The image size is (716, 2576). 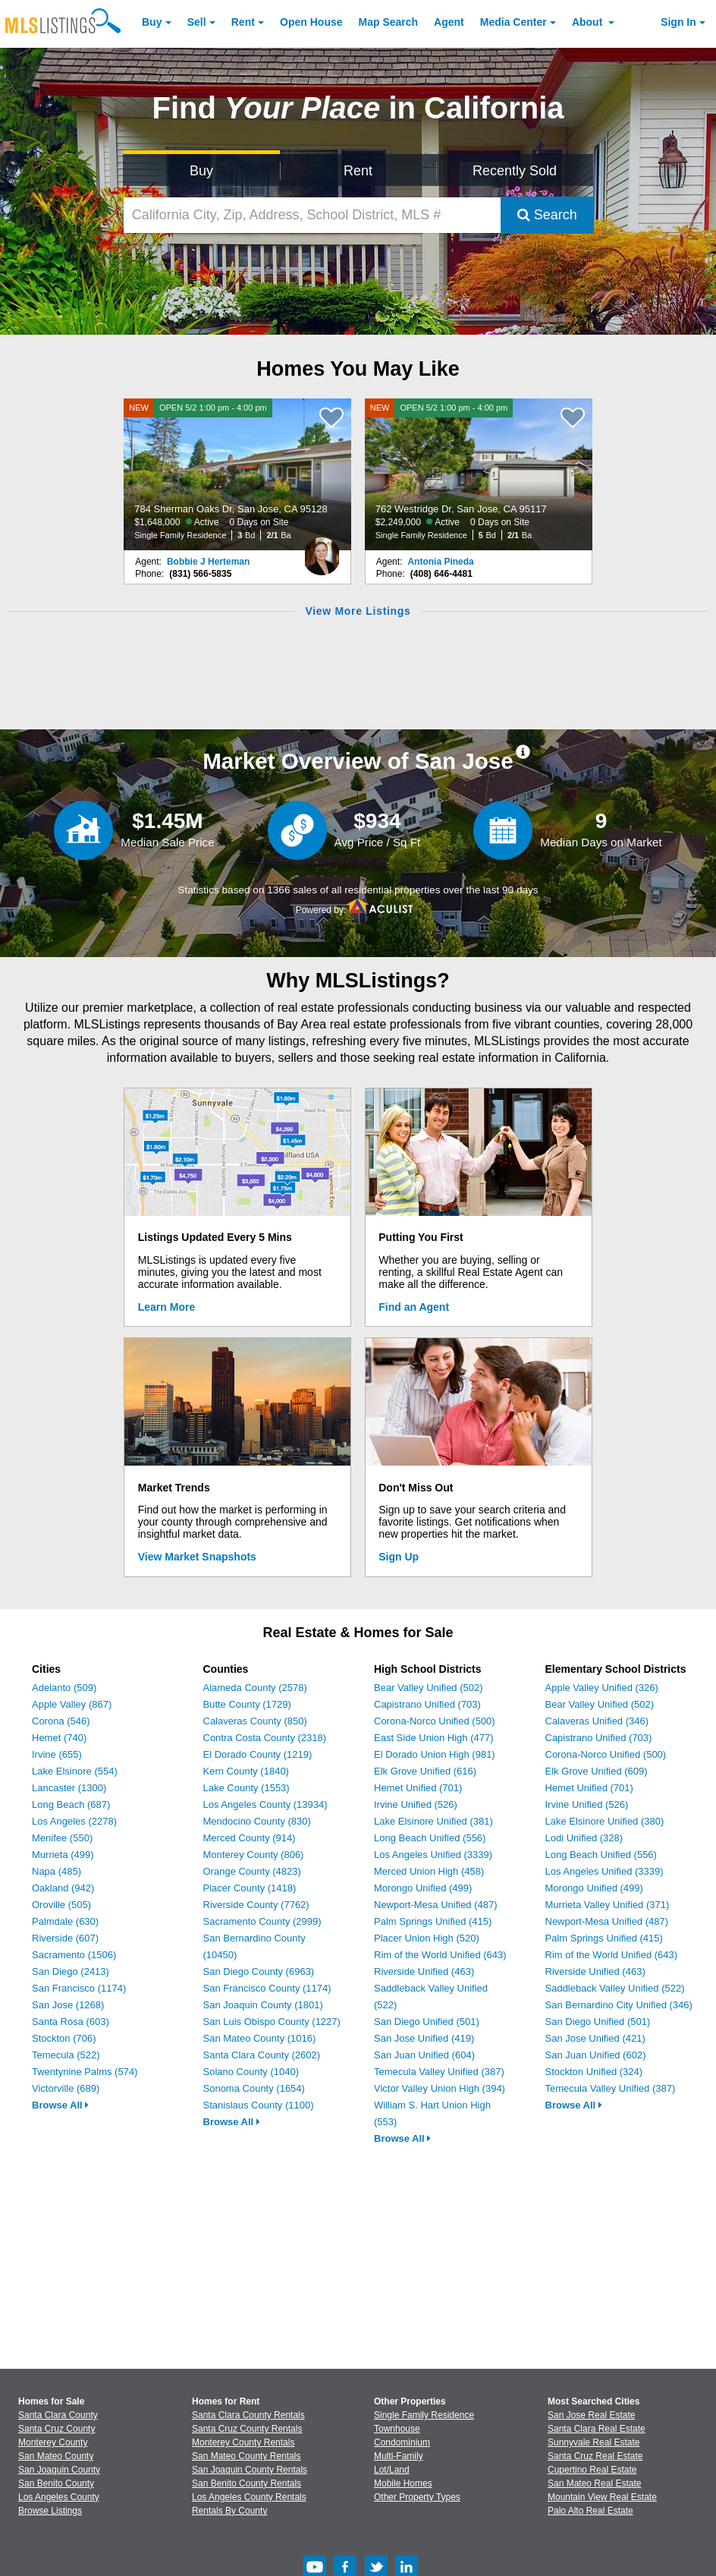 What do you see at coordinates (262, 1921) in the screenshot?
I see `Sacramento County (2999)` at bounding box center [262, 1921].